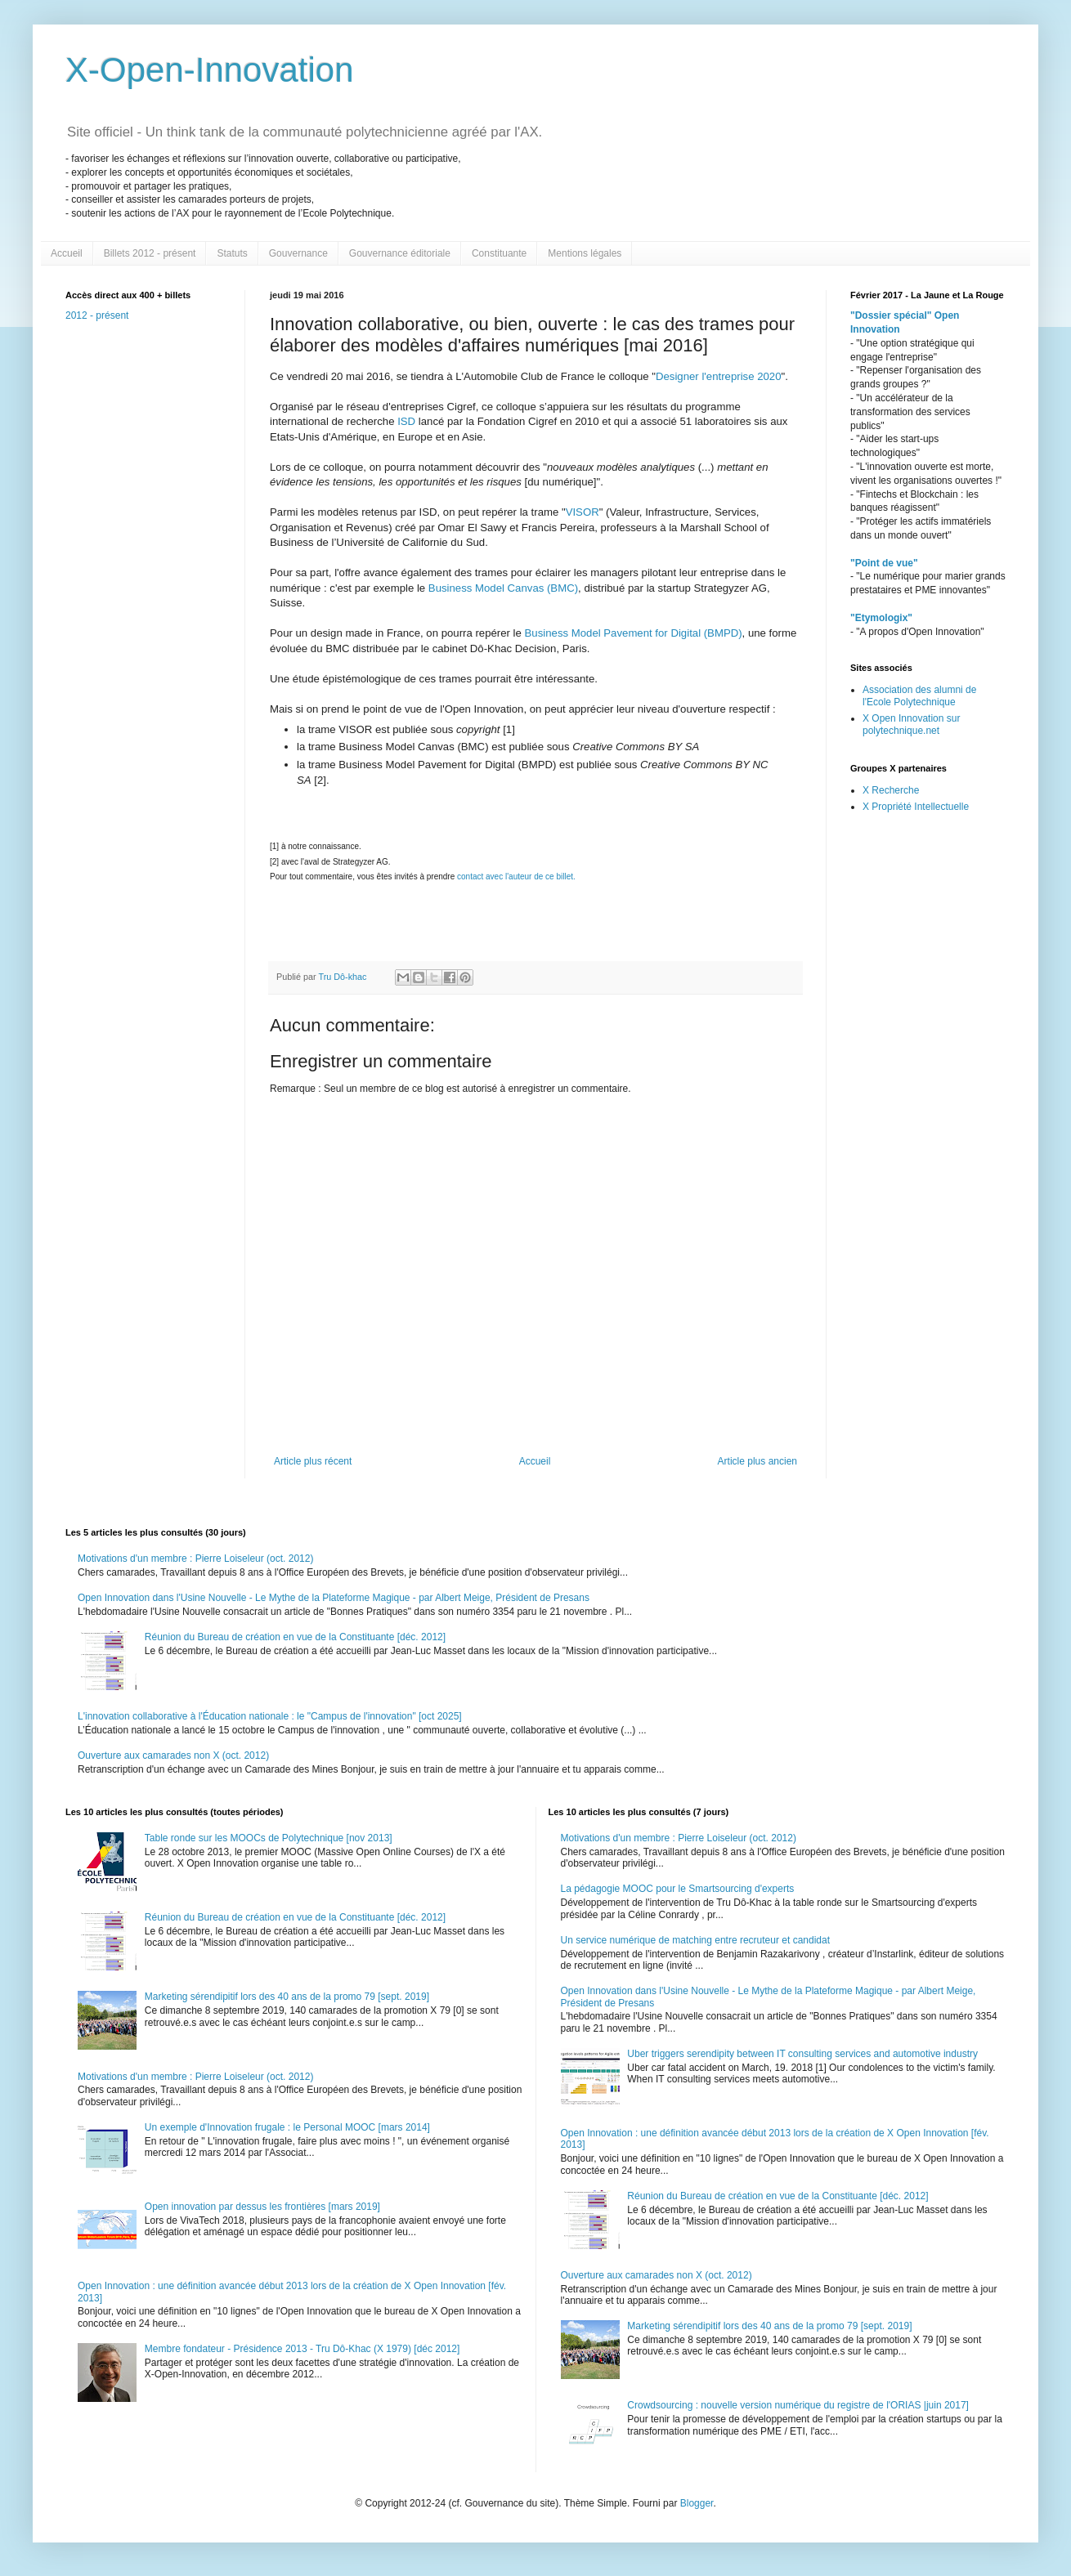 This screenshot has width=1071, height=2576. Describe the element at coordinates (232, 253) in the screenshot. I see `Statuts` at that location.